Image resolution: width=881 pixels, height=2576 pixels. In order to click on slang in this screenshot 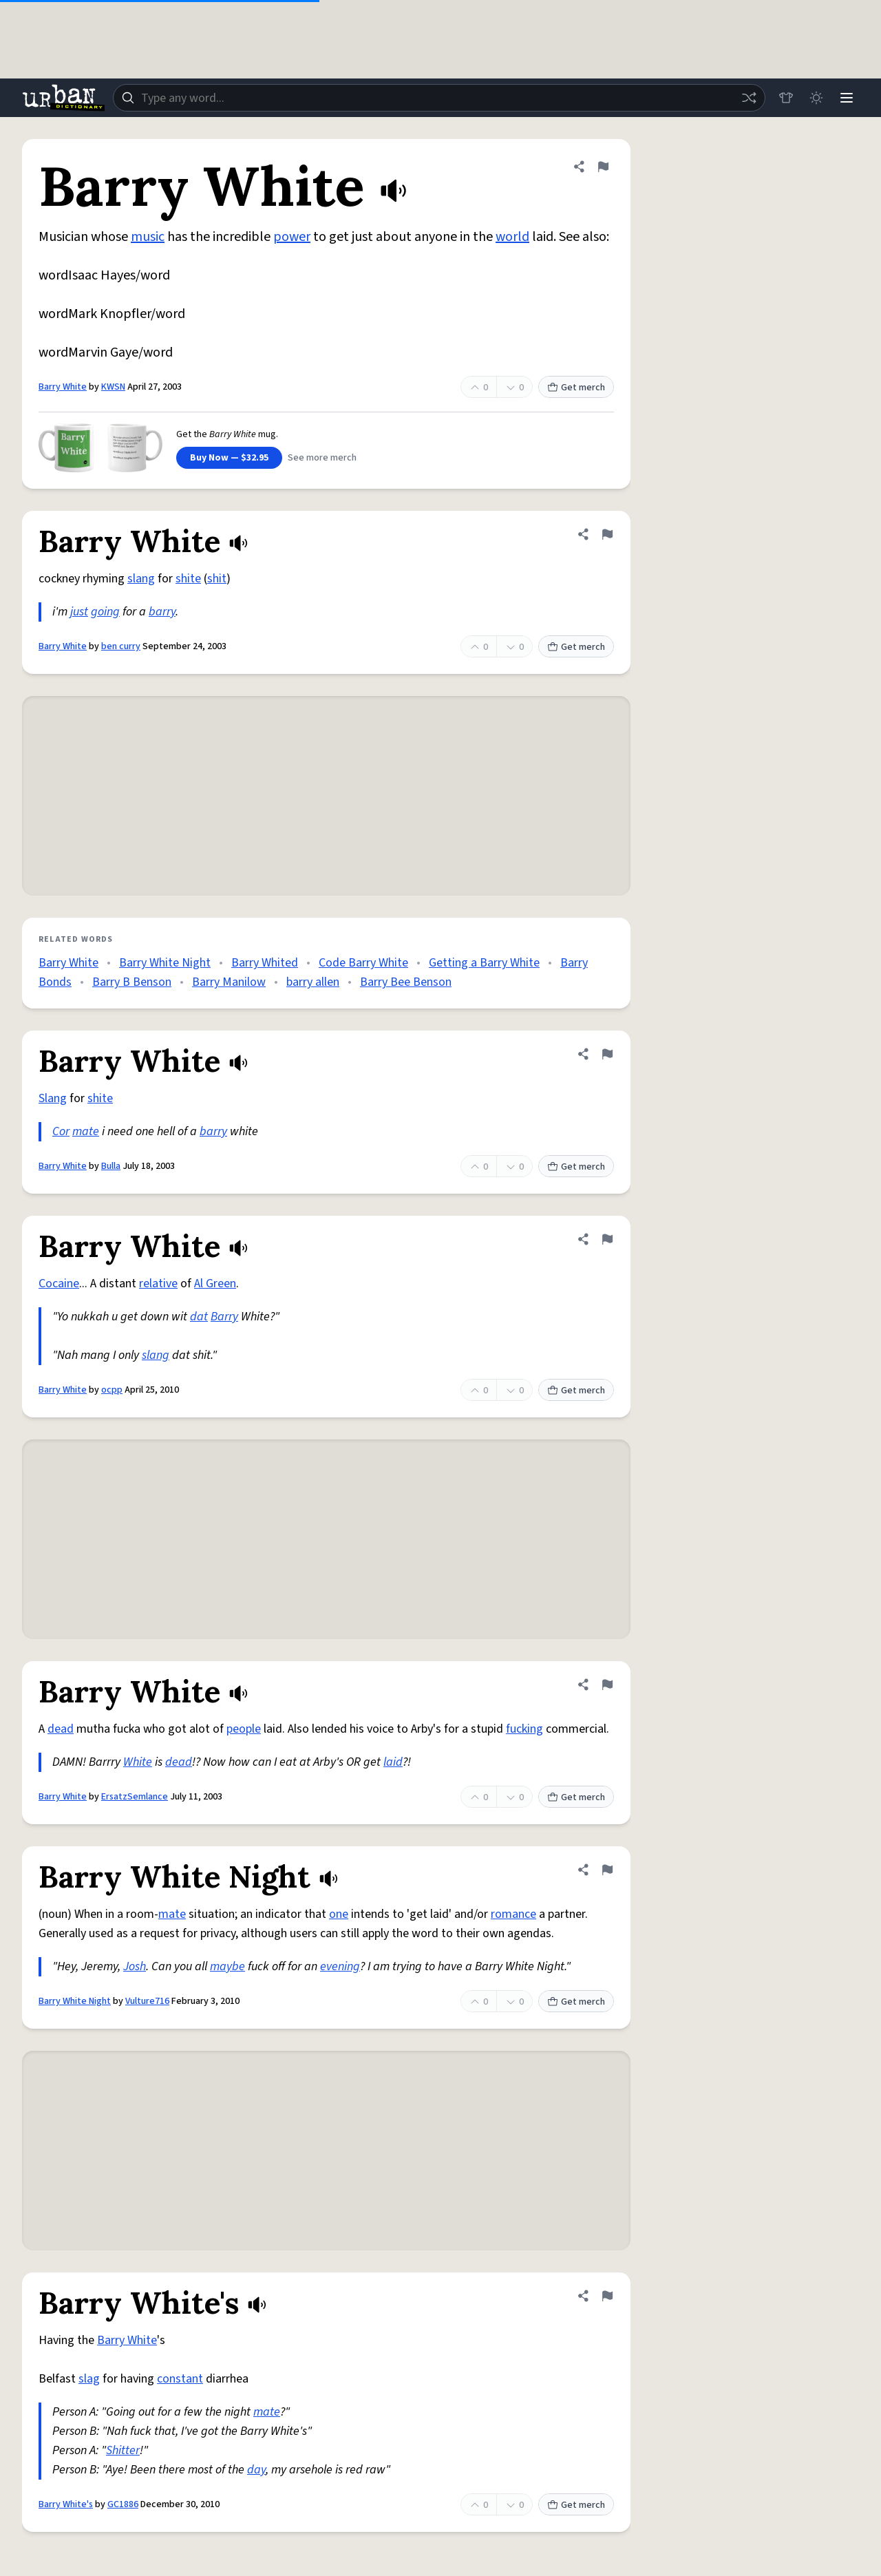, I will do `click(141, 578)`.